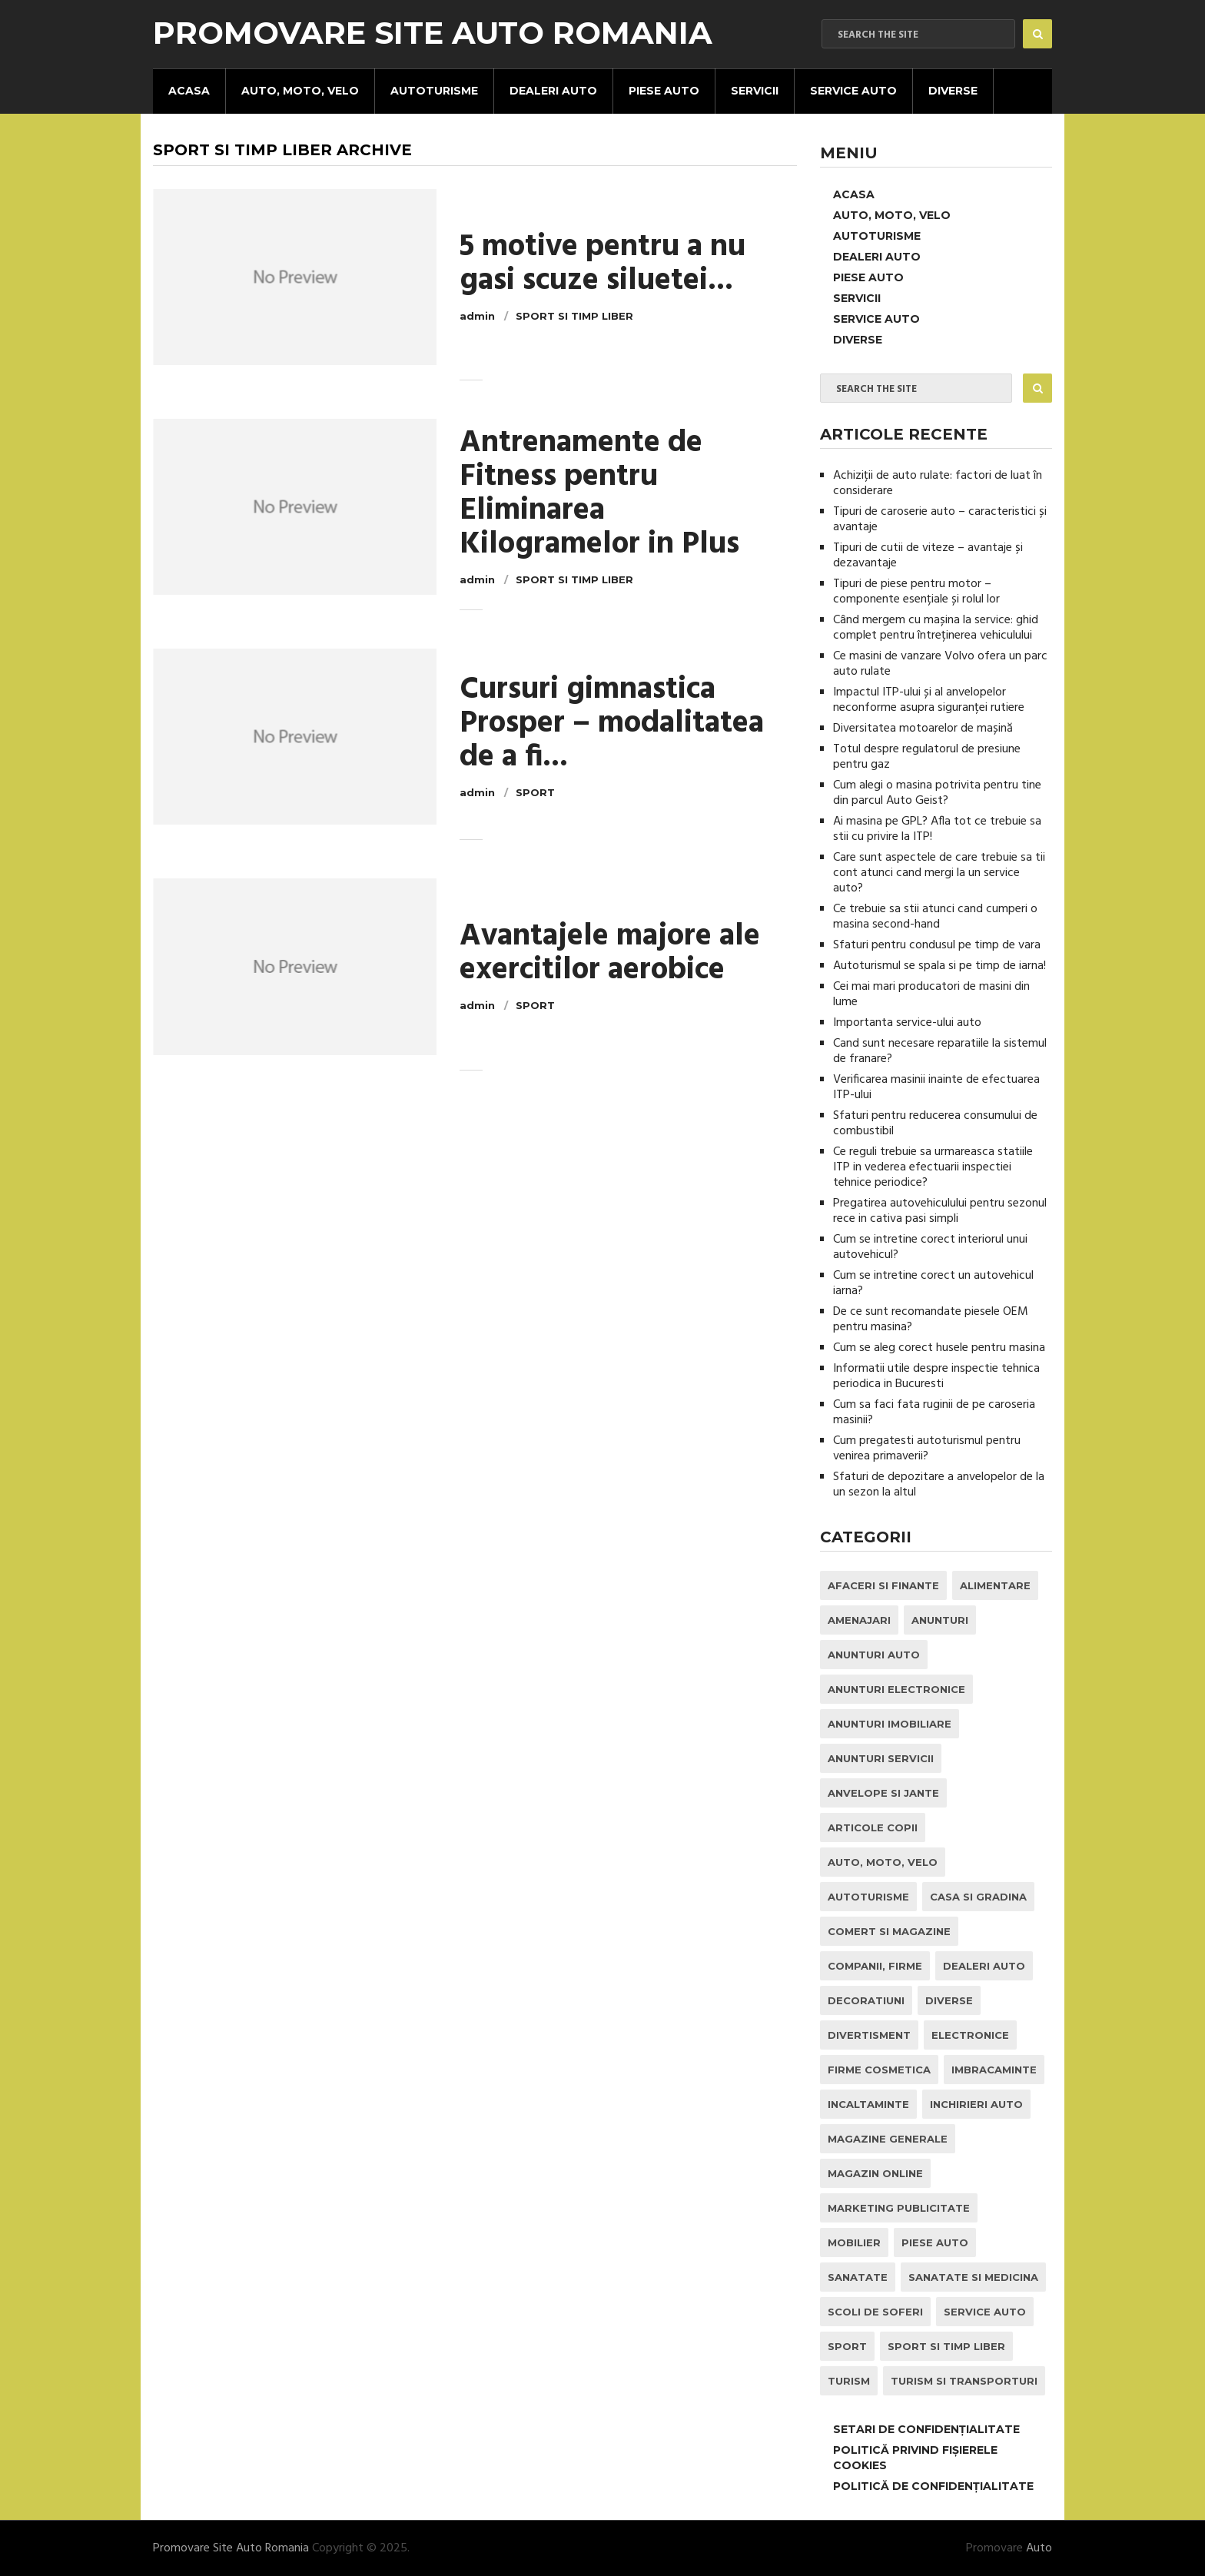 This screenshot has width=1205, height=2576. I want to click on Turism si Transporturi [Turism si Transporturi (1 element)], so click(964, 2381).